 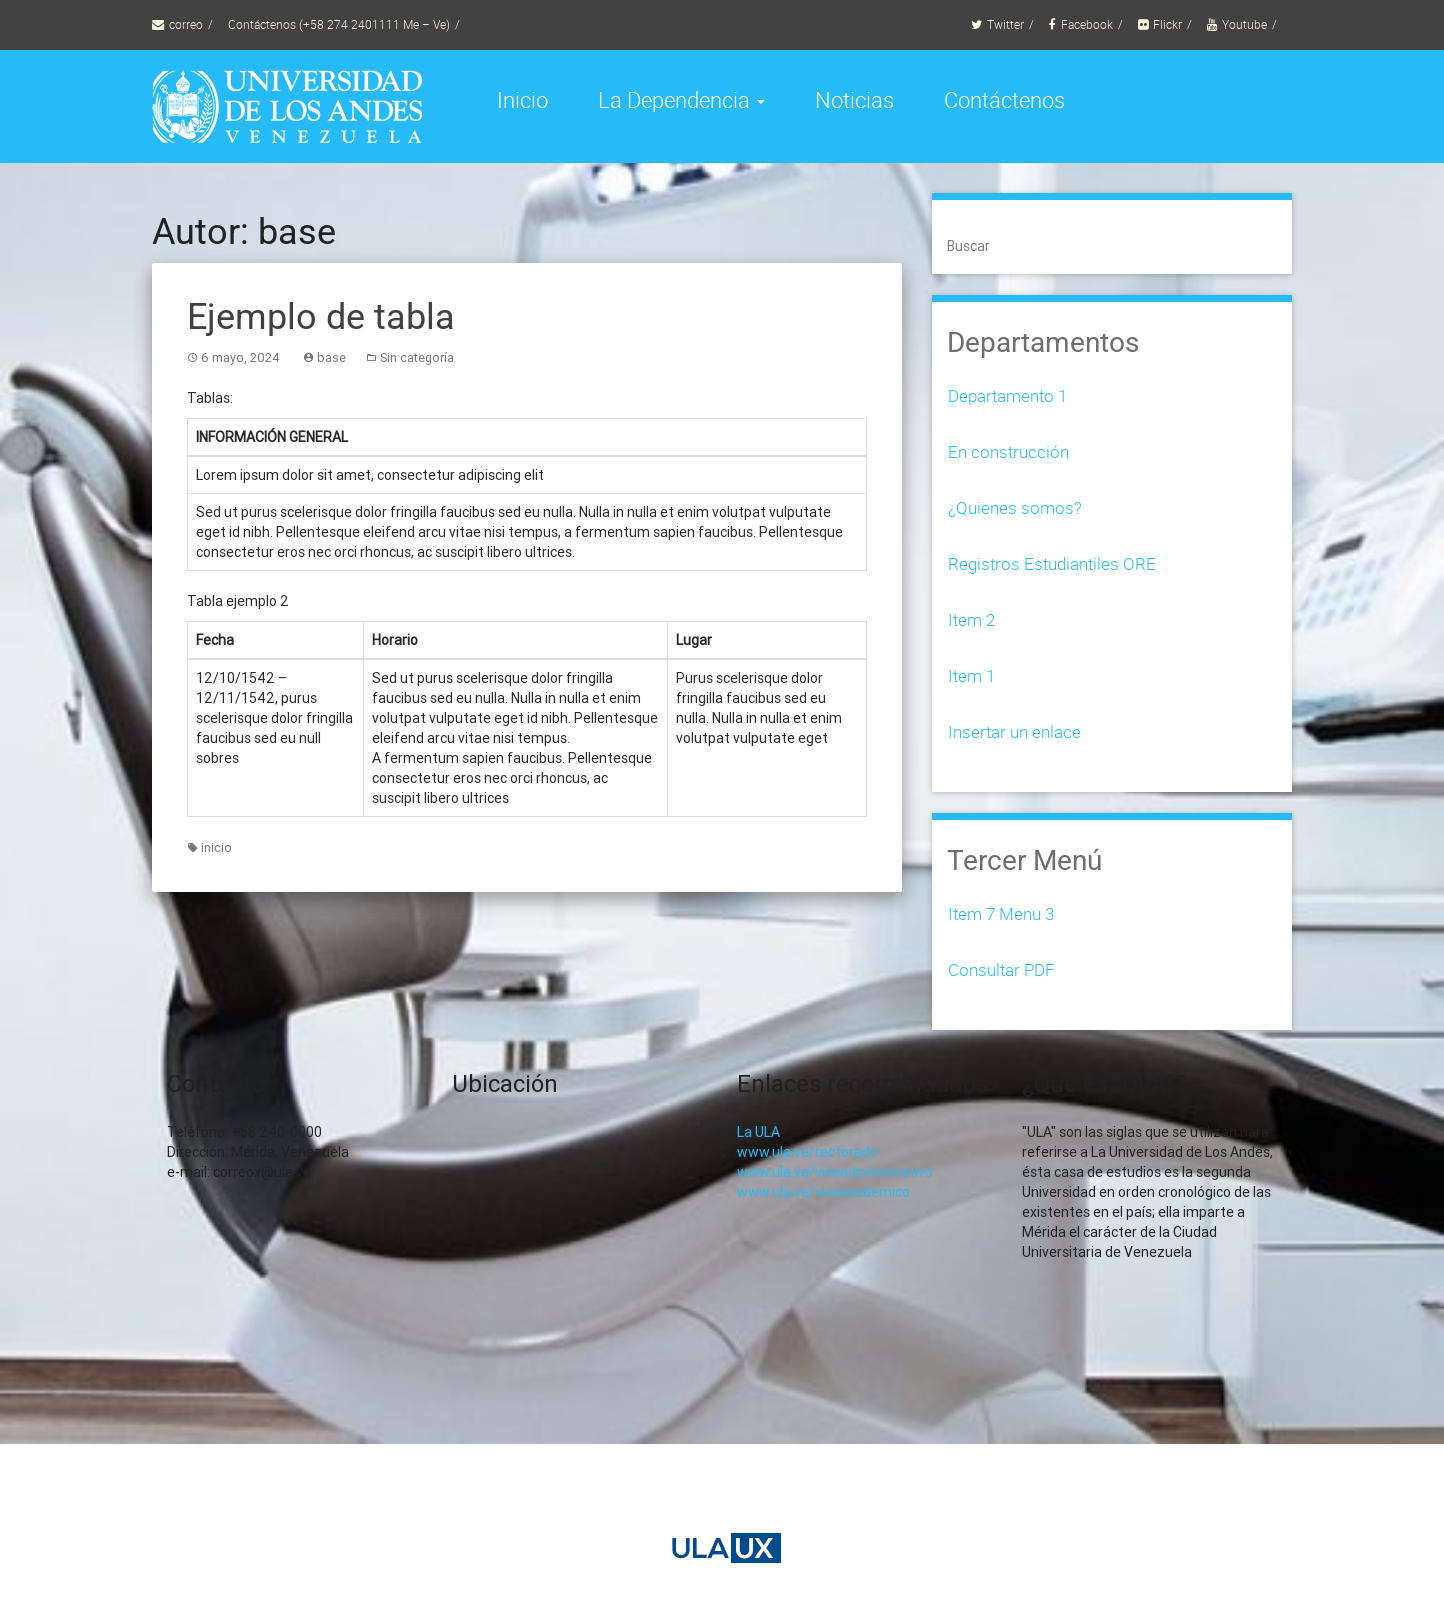 I want to click on Item 7 Menu 3, so click(x=1001, y=913).